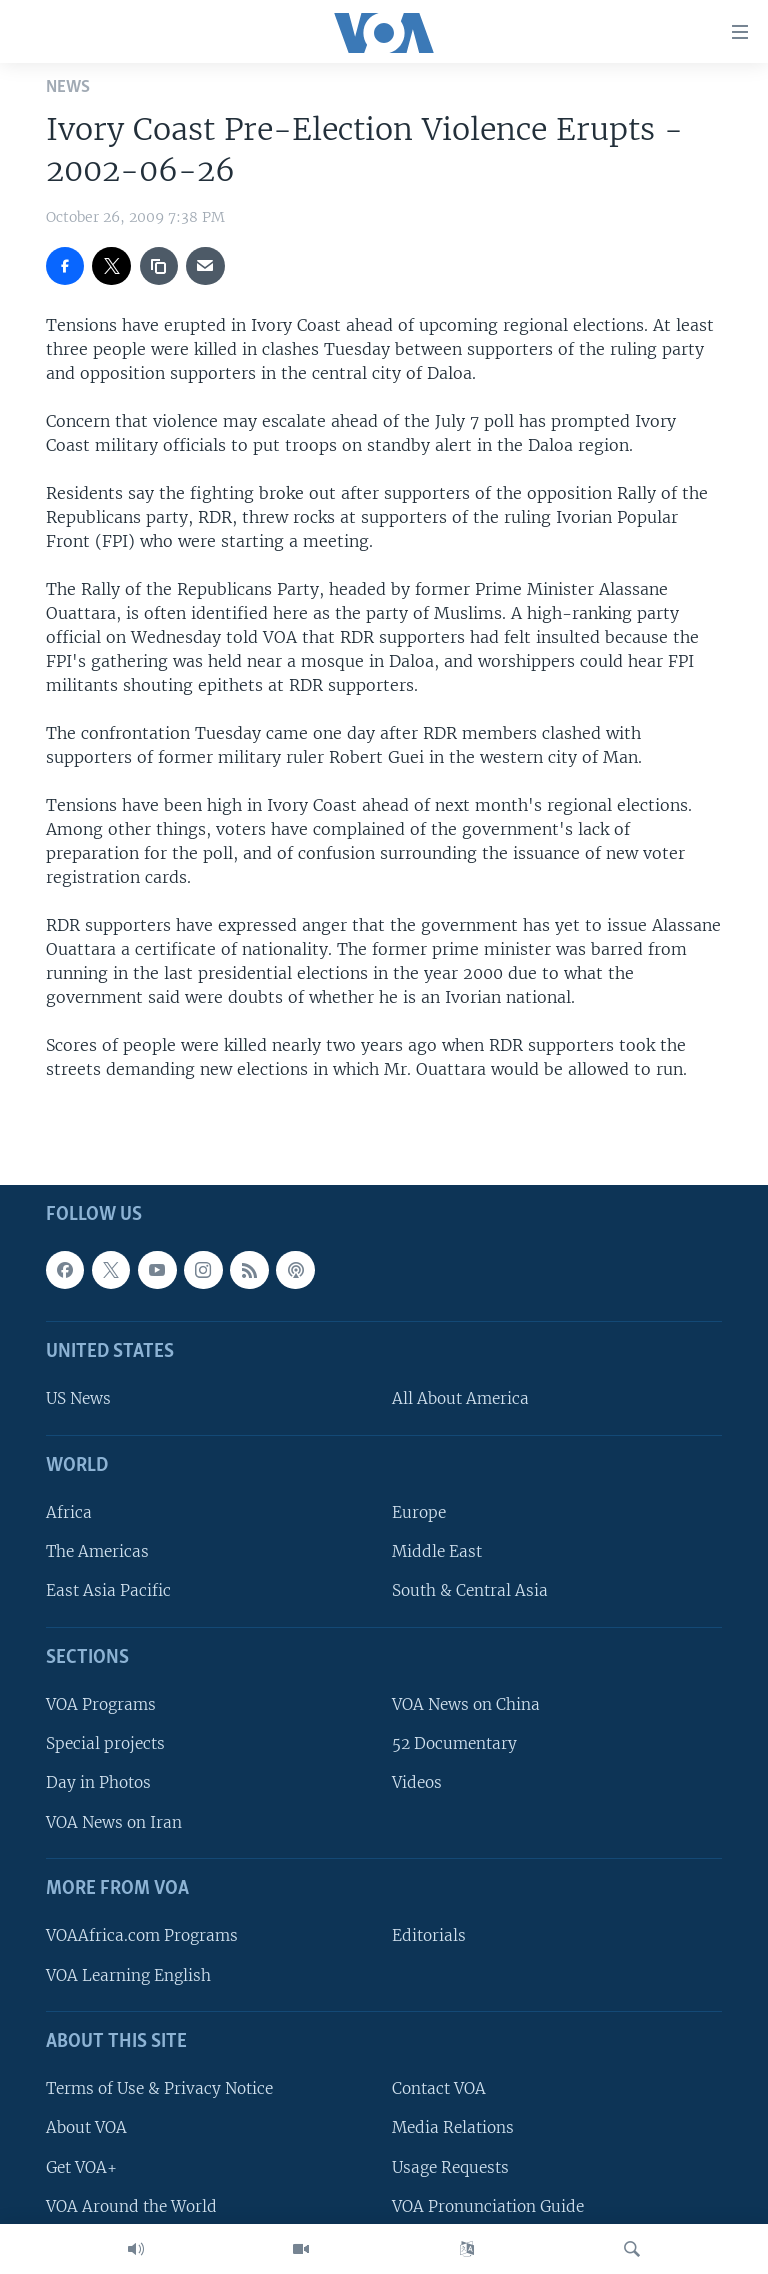 This screenshot has width=768, height=2274. I want to click on Get VOA+, so click(81, 2167).